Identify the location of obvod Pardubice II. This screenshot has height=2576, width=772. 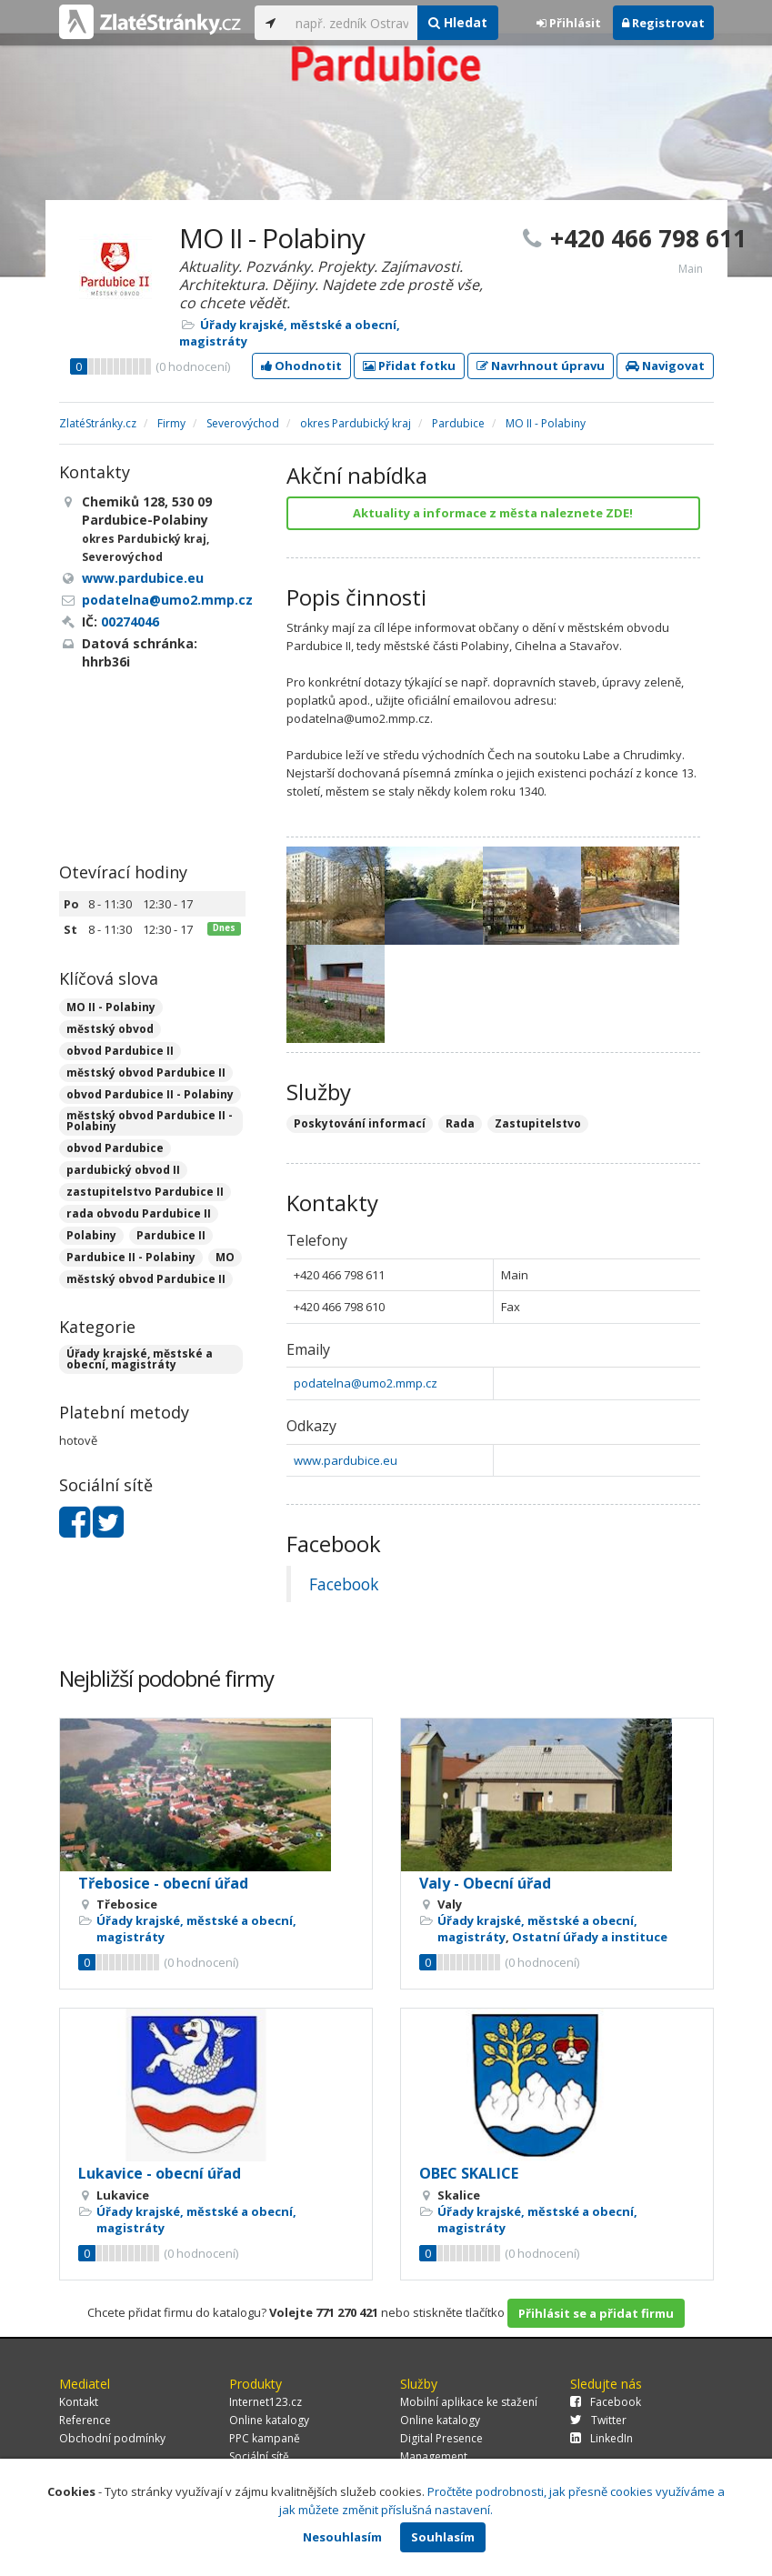
(120, 1050).